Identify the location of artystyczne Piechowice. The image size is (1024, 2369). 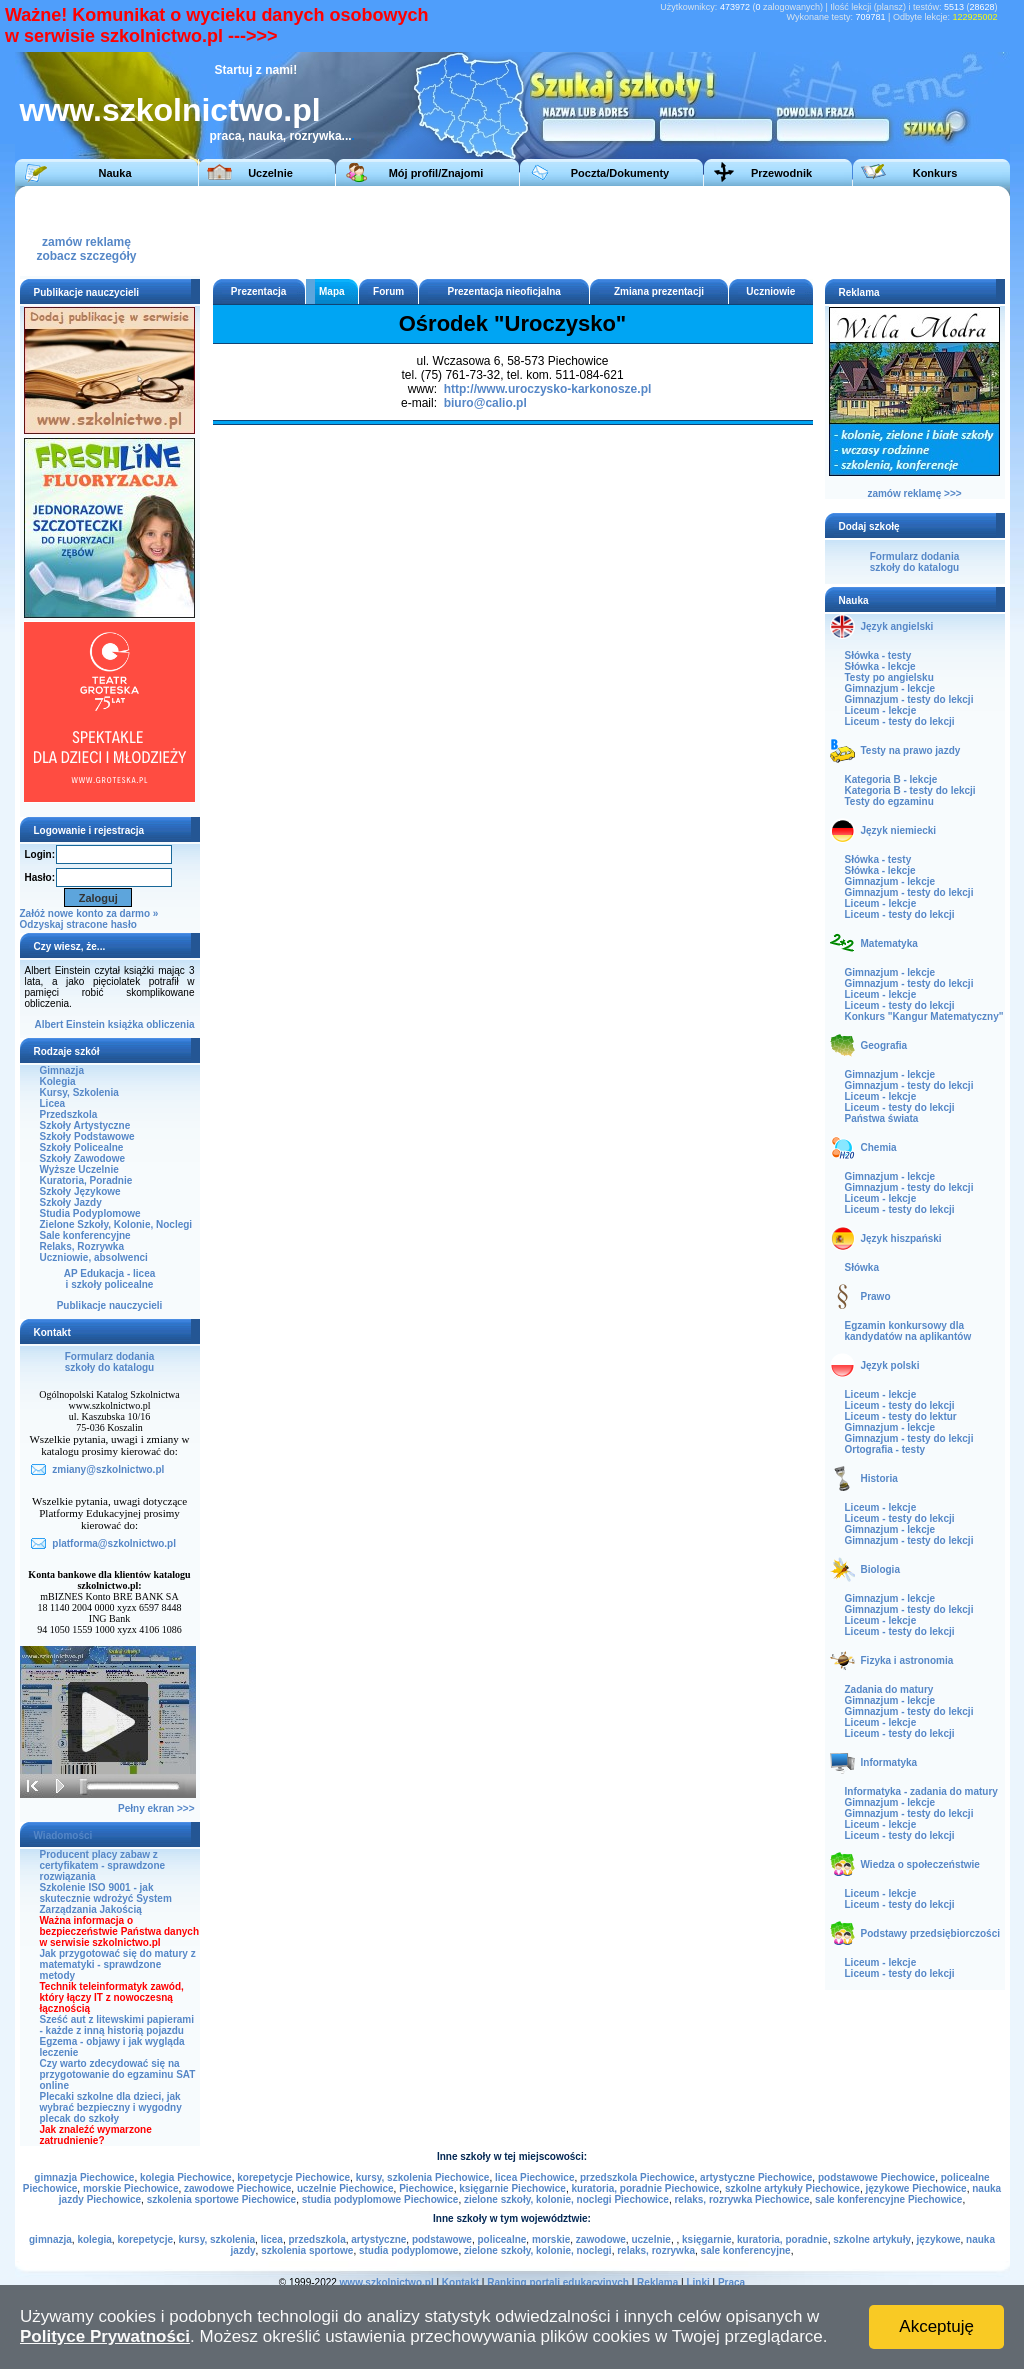
(756, 2177).